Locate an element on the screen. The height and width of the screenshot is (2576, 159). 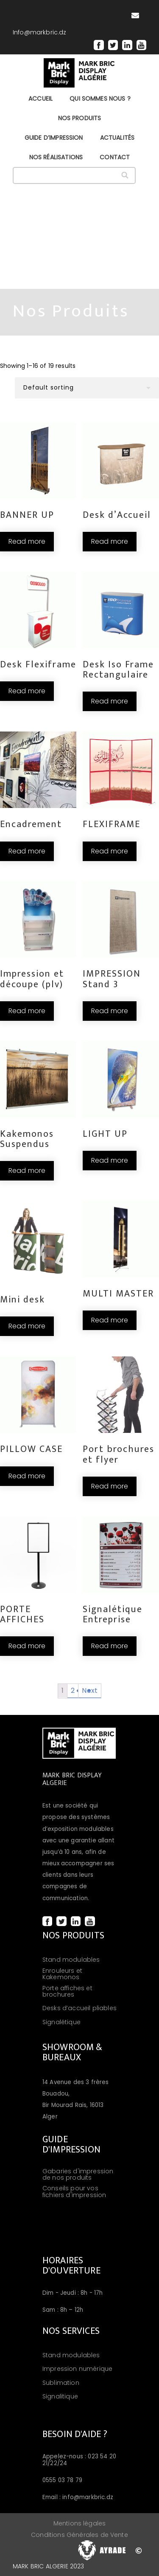
NOS RÉALISATIONS is located at coordinates (56, 157).